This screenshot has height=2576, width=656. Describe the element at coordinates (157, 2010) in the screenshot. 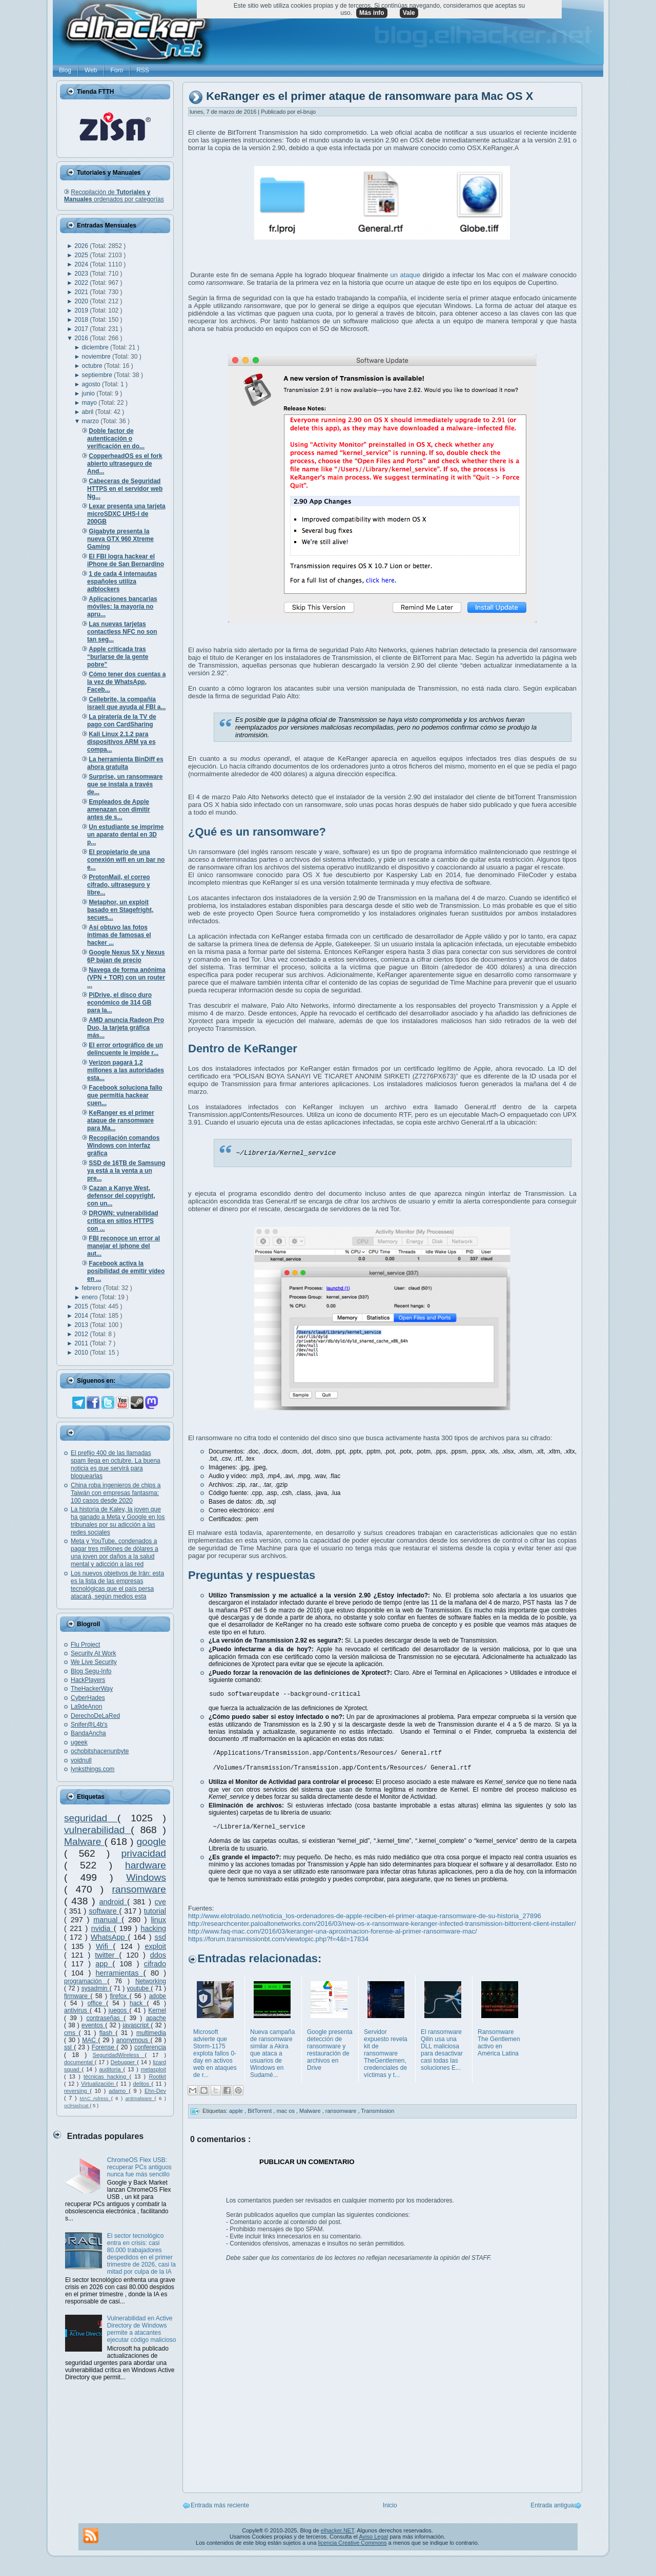

I see `Kernel` at that location.